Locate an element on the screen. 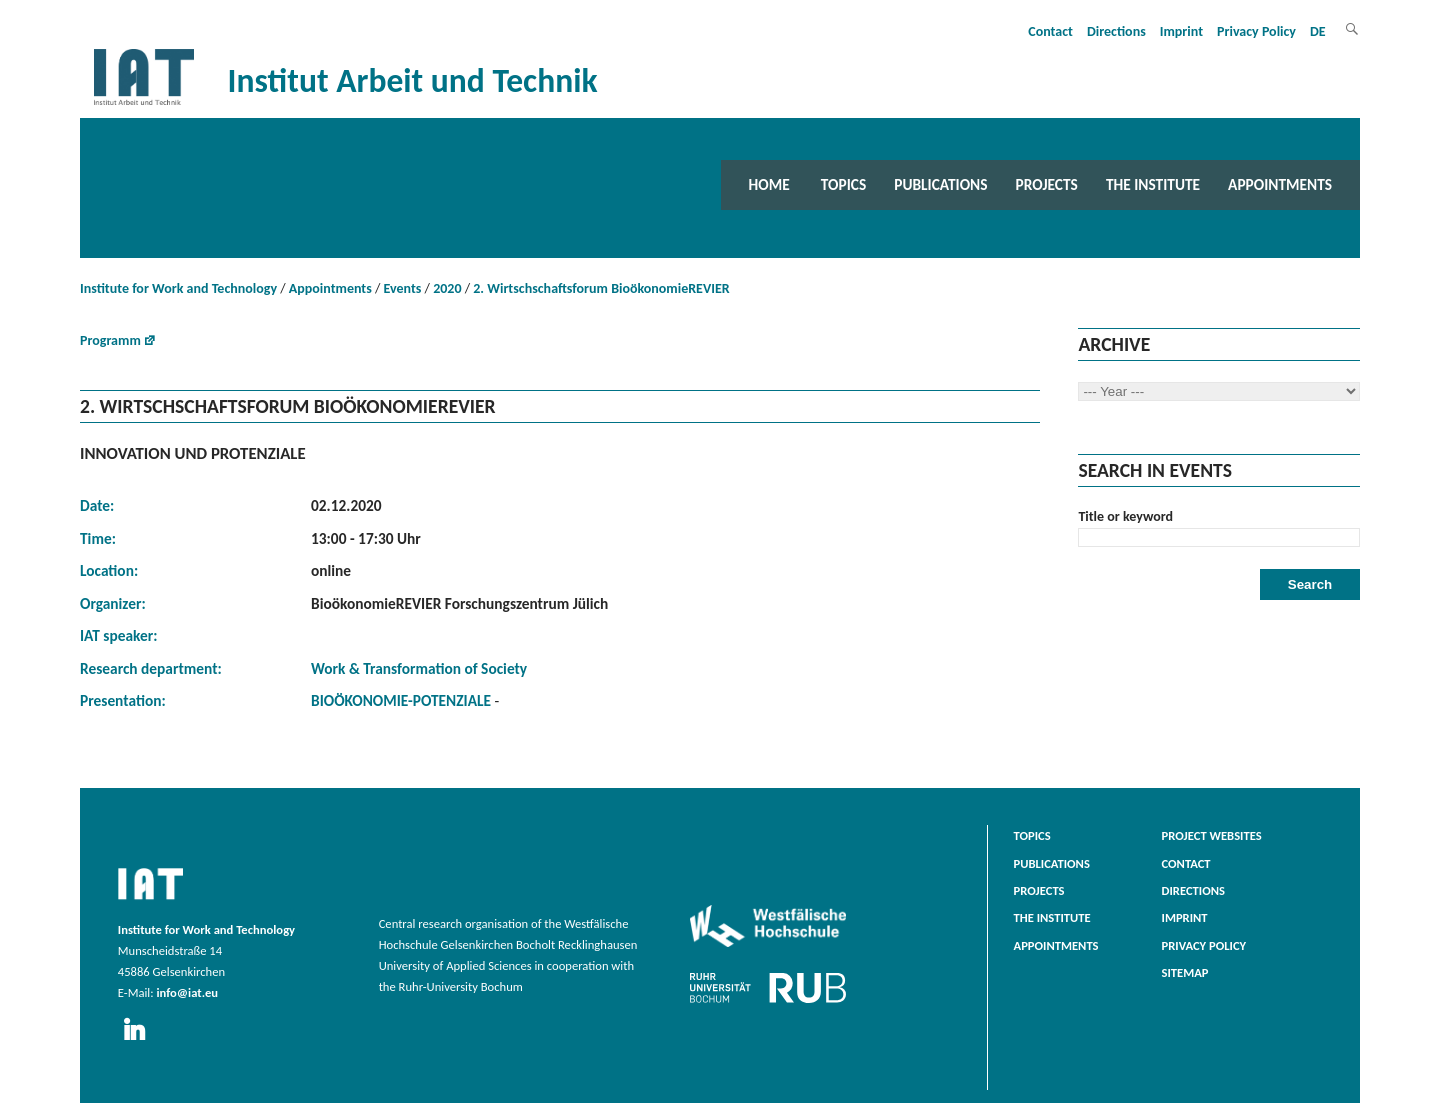  DE is located at coordinates (1318, 31).